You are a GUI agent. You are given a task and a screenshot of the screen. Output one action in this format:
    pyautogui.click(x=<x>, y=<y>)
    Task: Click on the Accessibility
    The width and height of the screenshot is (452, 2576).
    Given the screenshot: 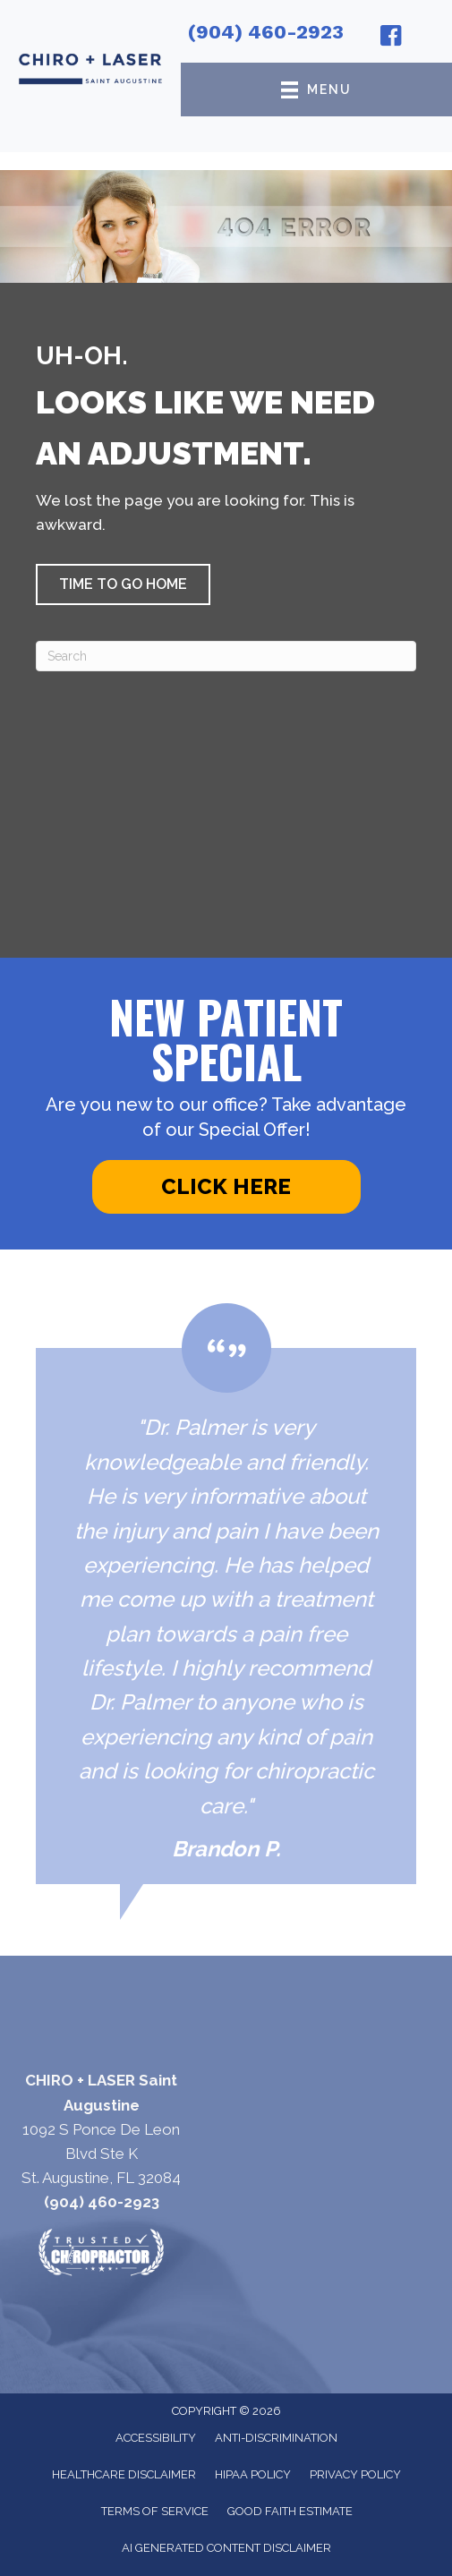 What is the action you would take?
    pyautogui.click(x=155, y=2437)
    